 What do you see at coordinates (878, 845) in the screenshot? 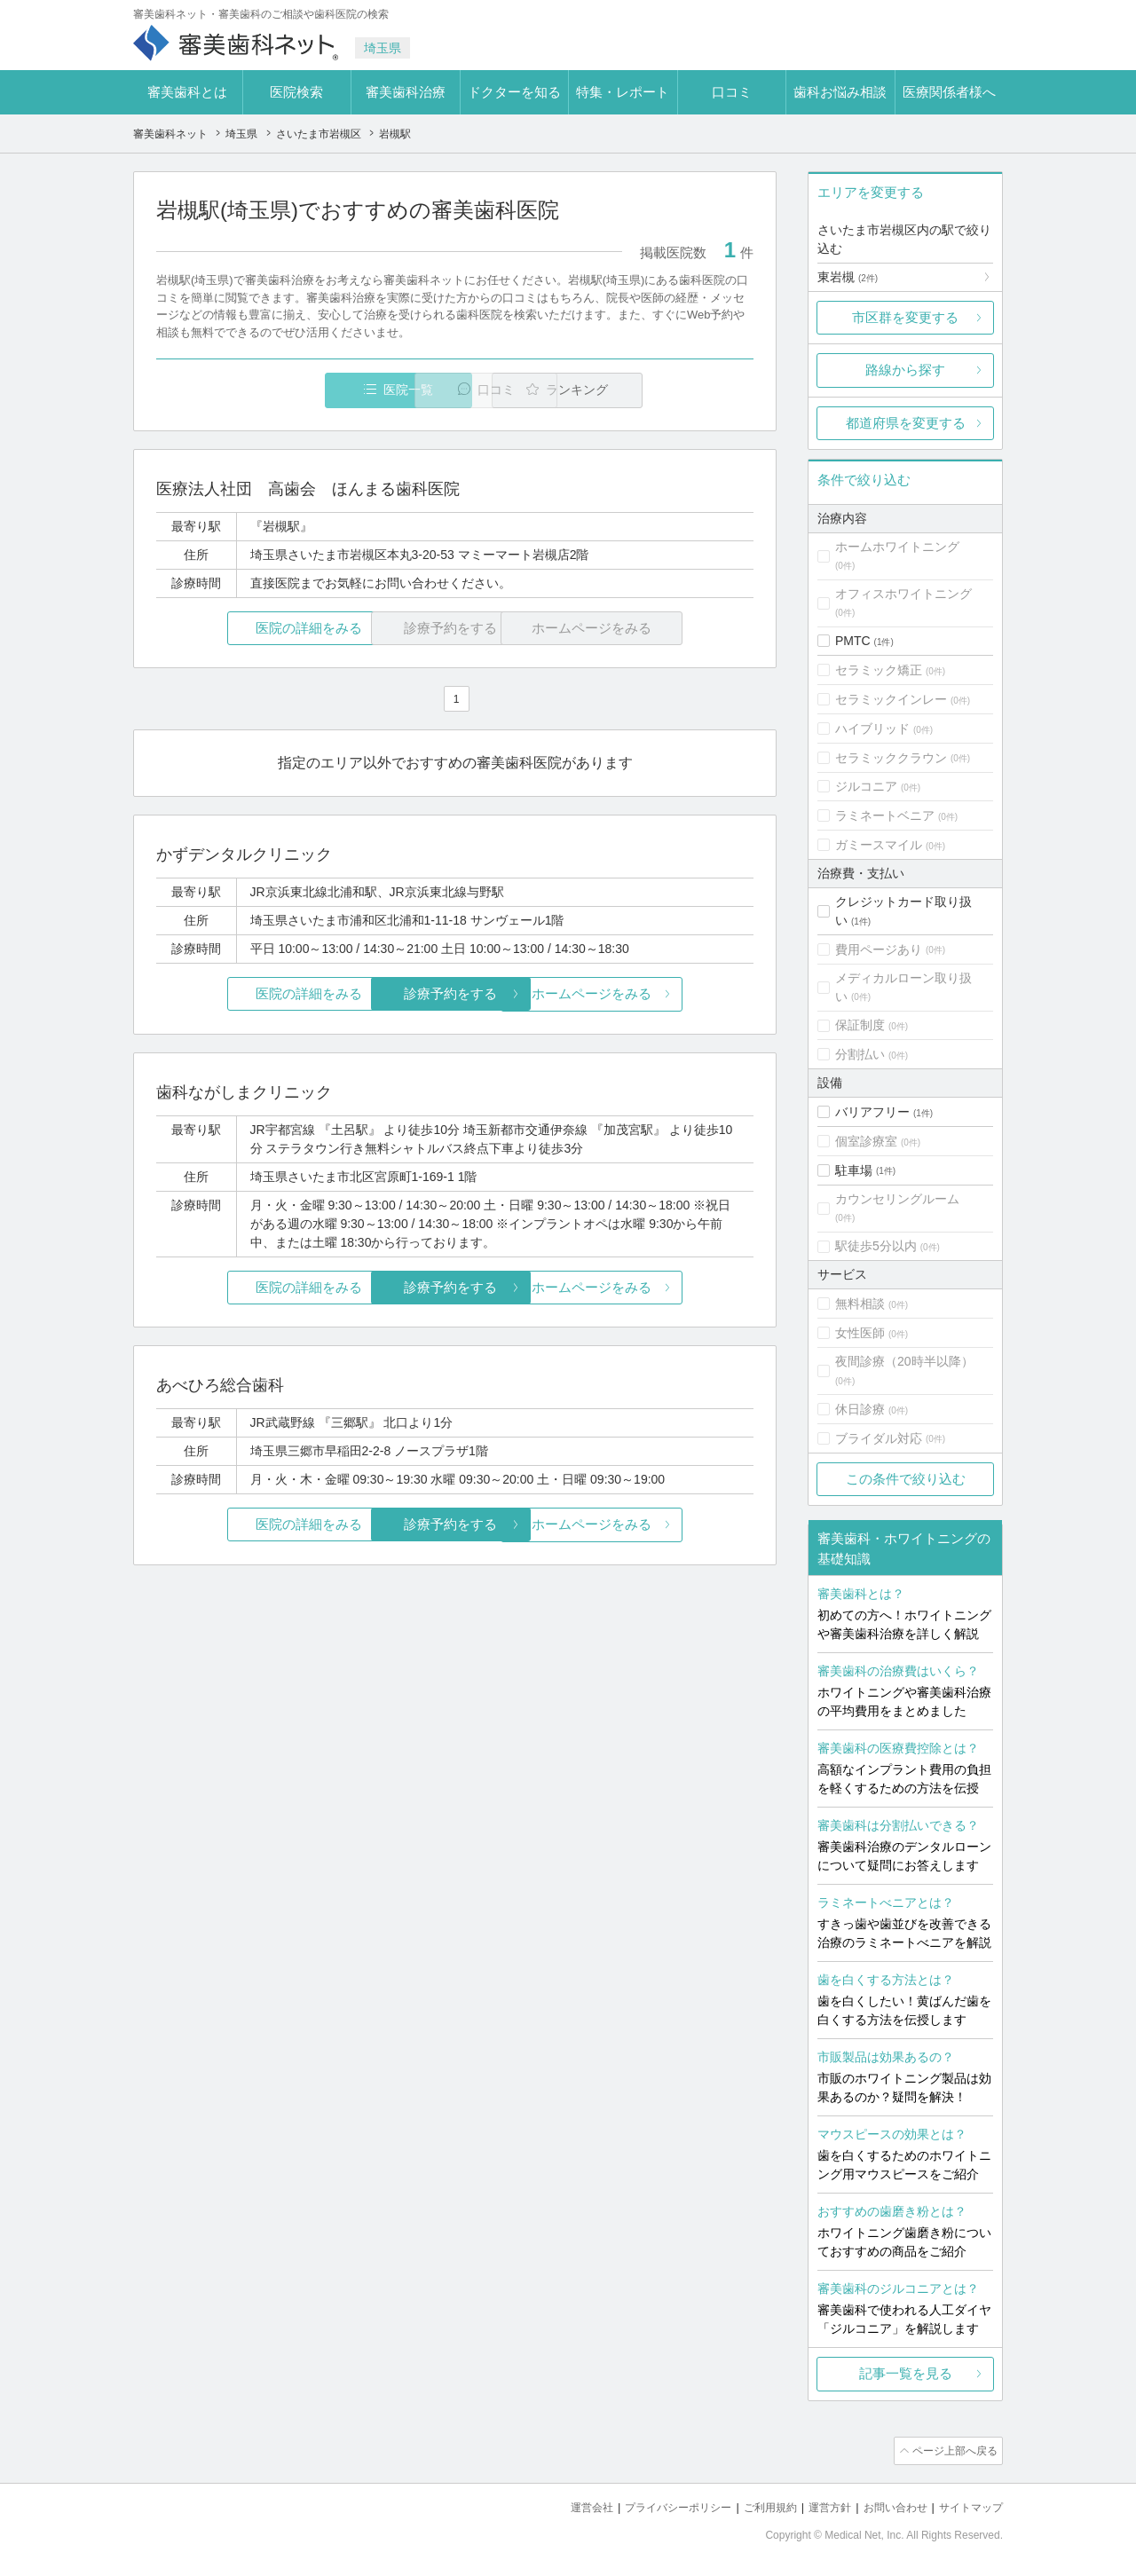
I see `ガミースマイル` at bounding box center [878, 845].